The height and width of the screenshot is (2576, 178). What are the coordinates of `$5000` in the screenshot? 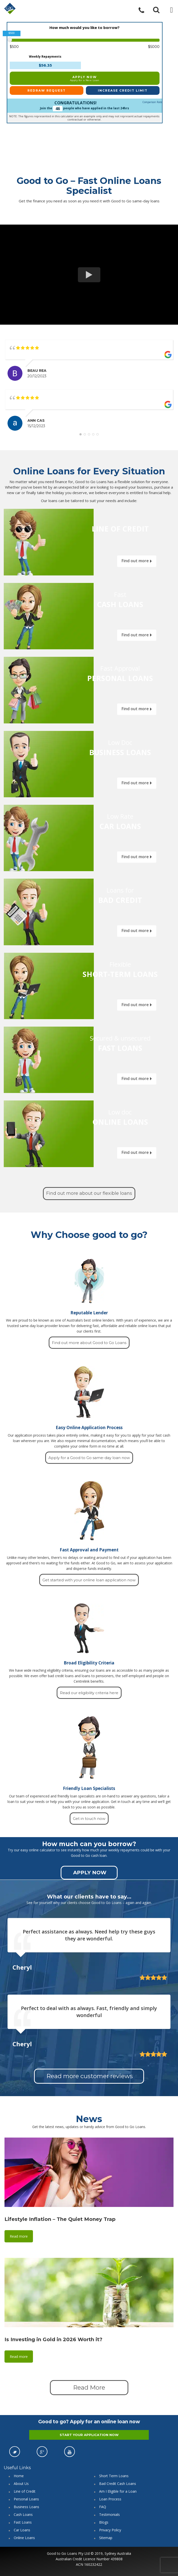 It's located at (154, 46).